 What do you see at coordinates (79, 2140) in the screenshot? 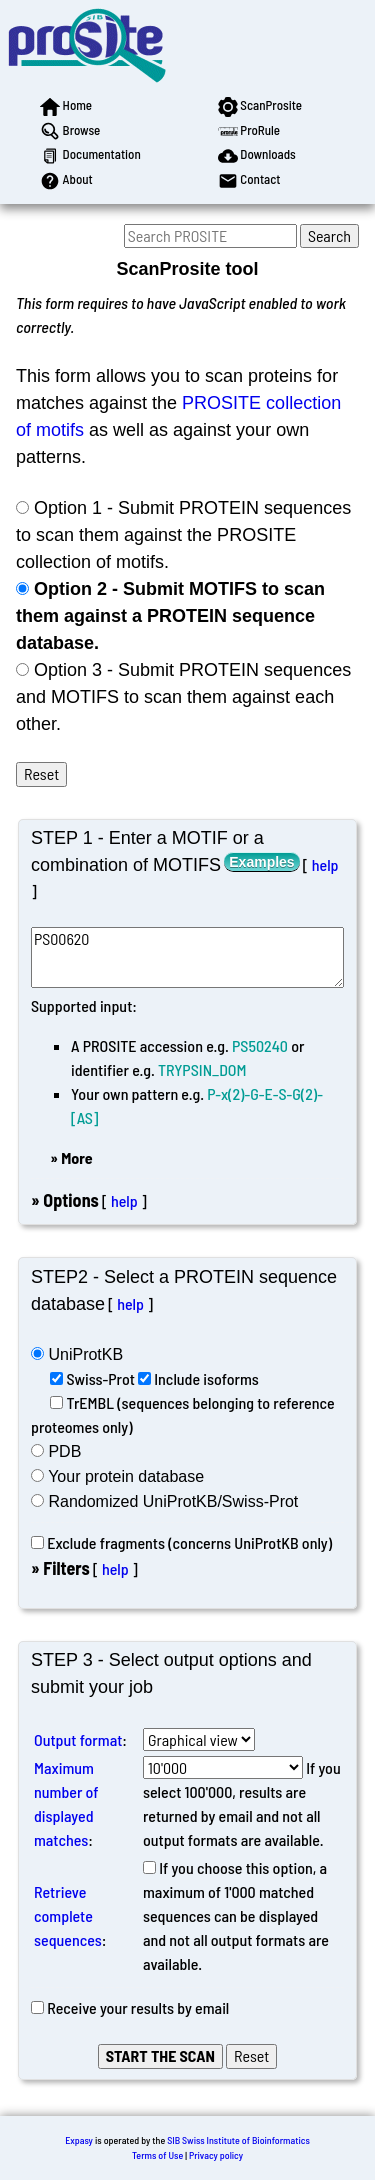
I see `Expasy` at bounding box center [79, 2140].